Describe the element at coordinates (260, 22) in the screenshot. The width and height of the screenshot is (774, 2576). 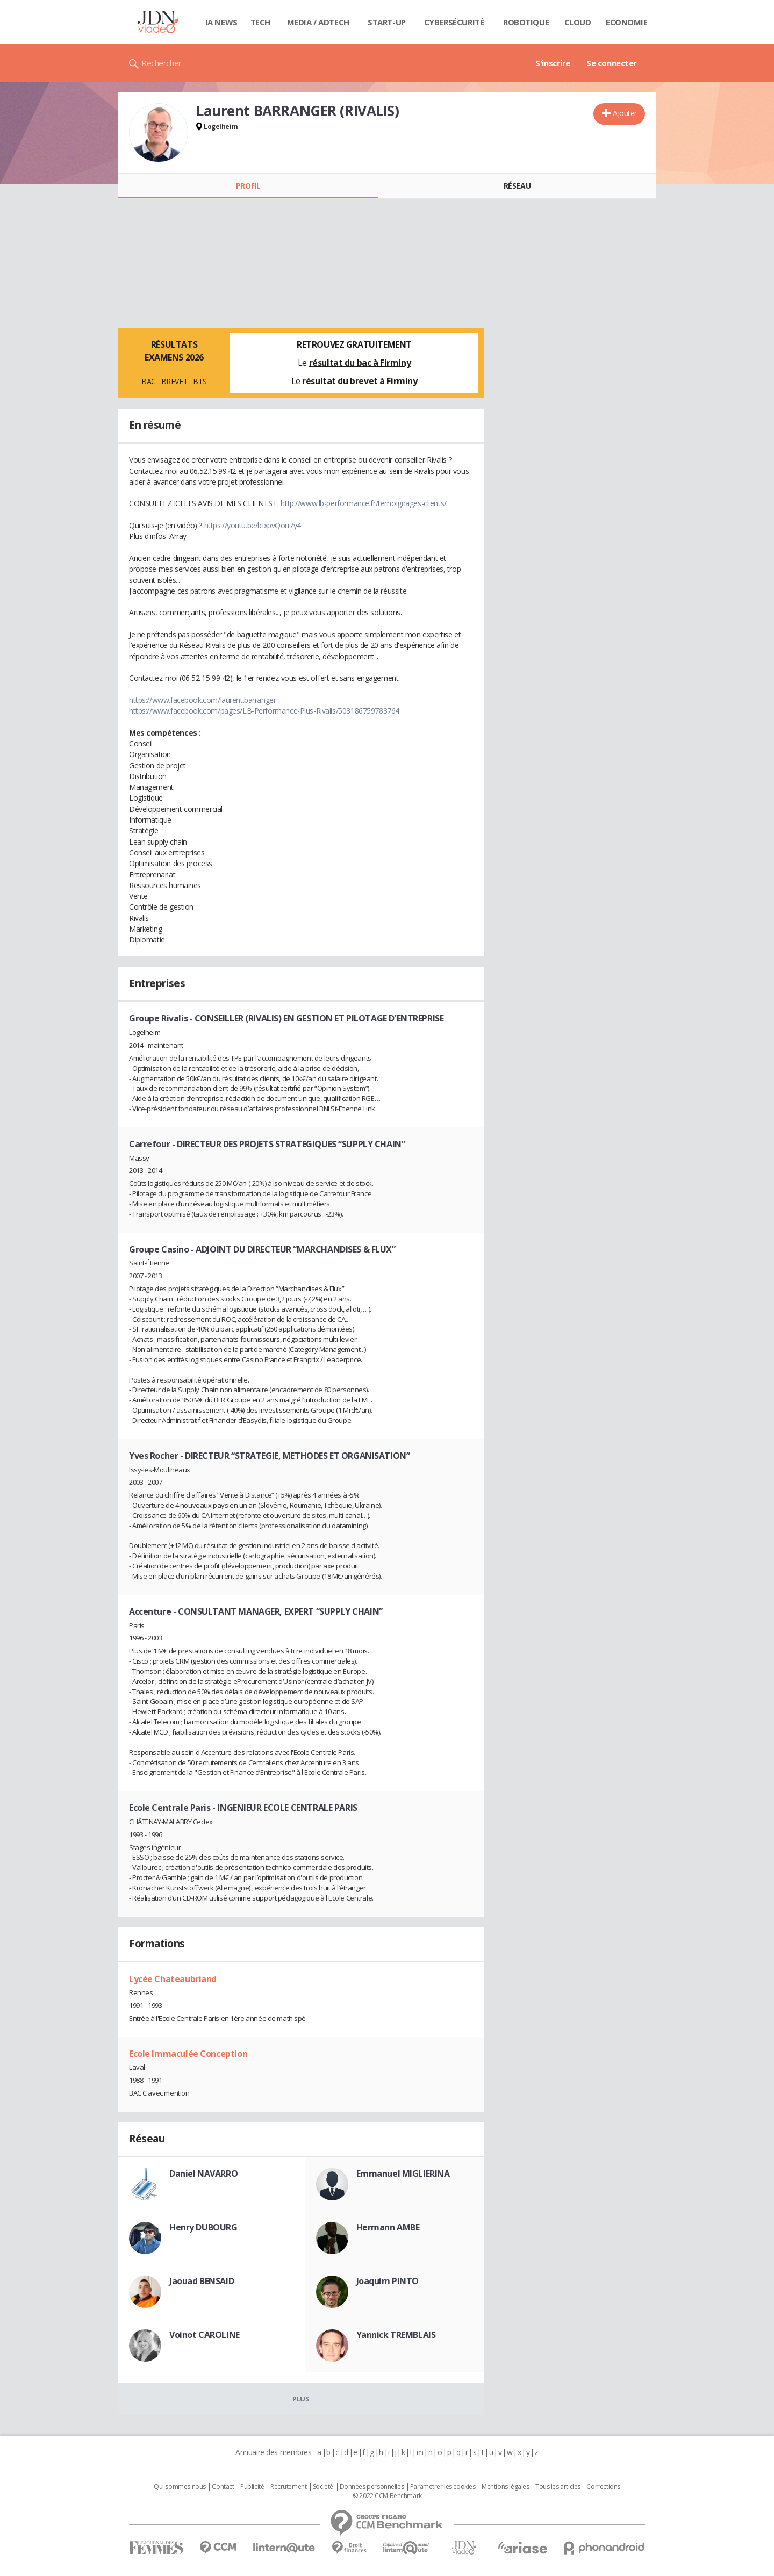
I see `Tech` at that location.